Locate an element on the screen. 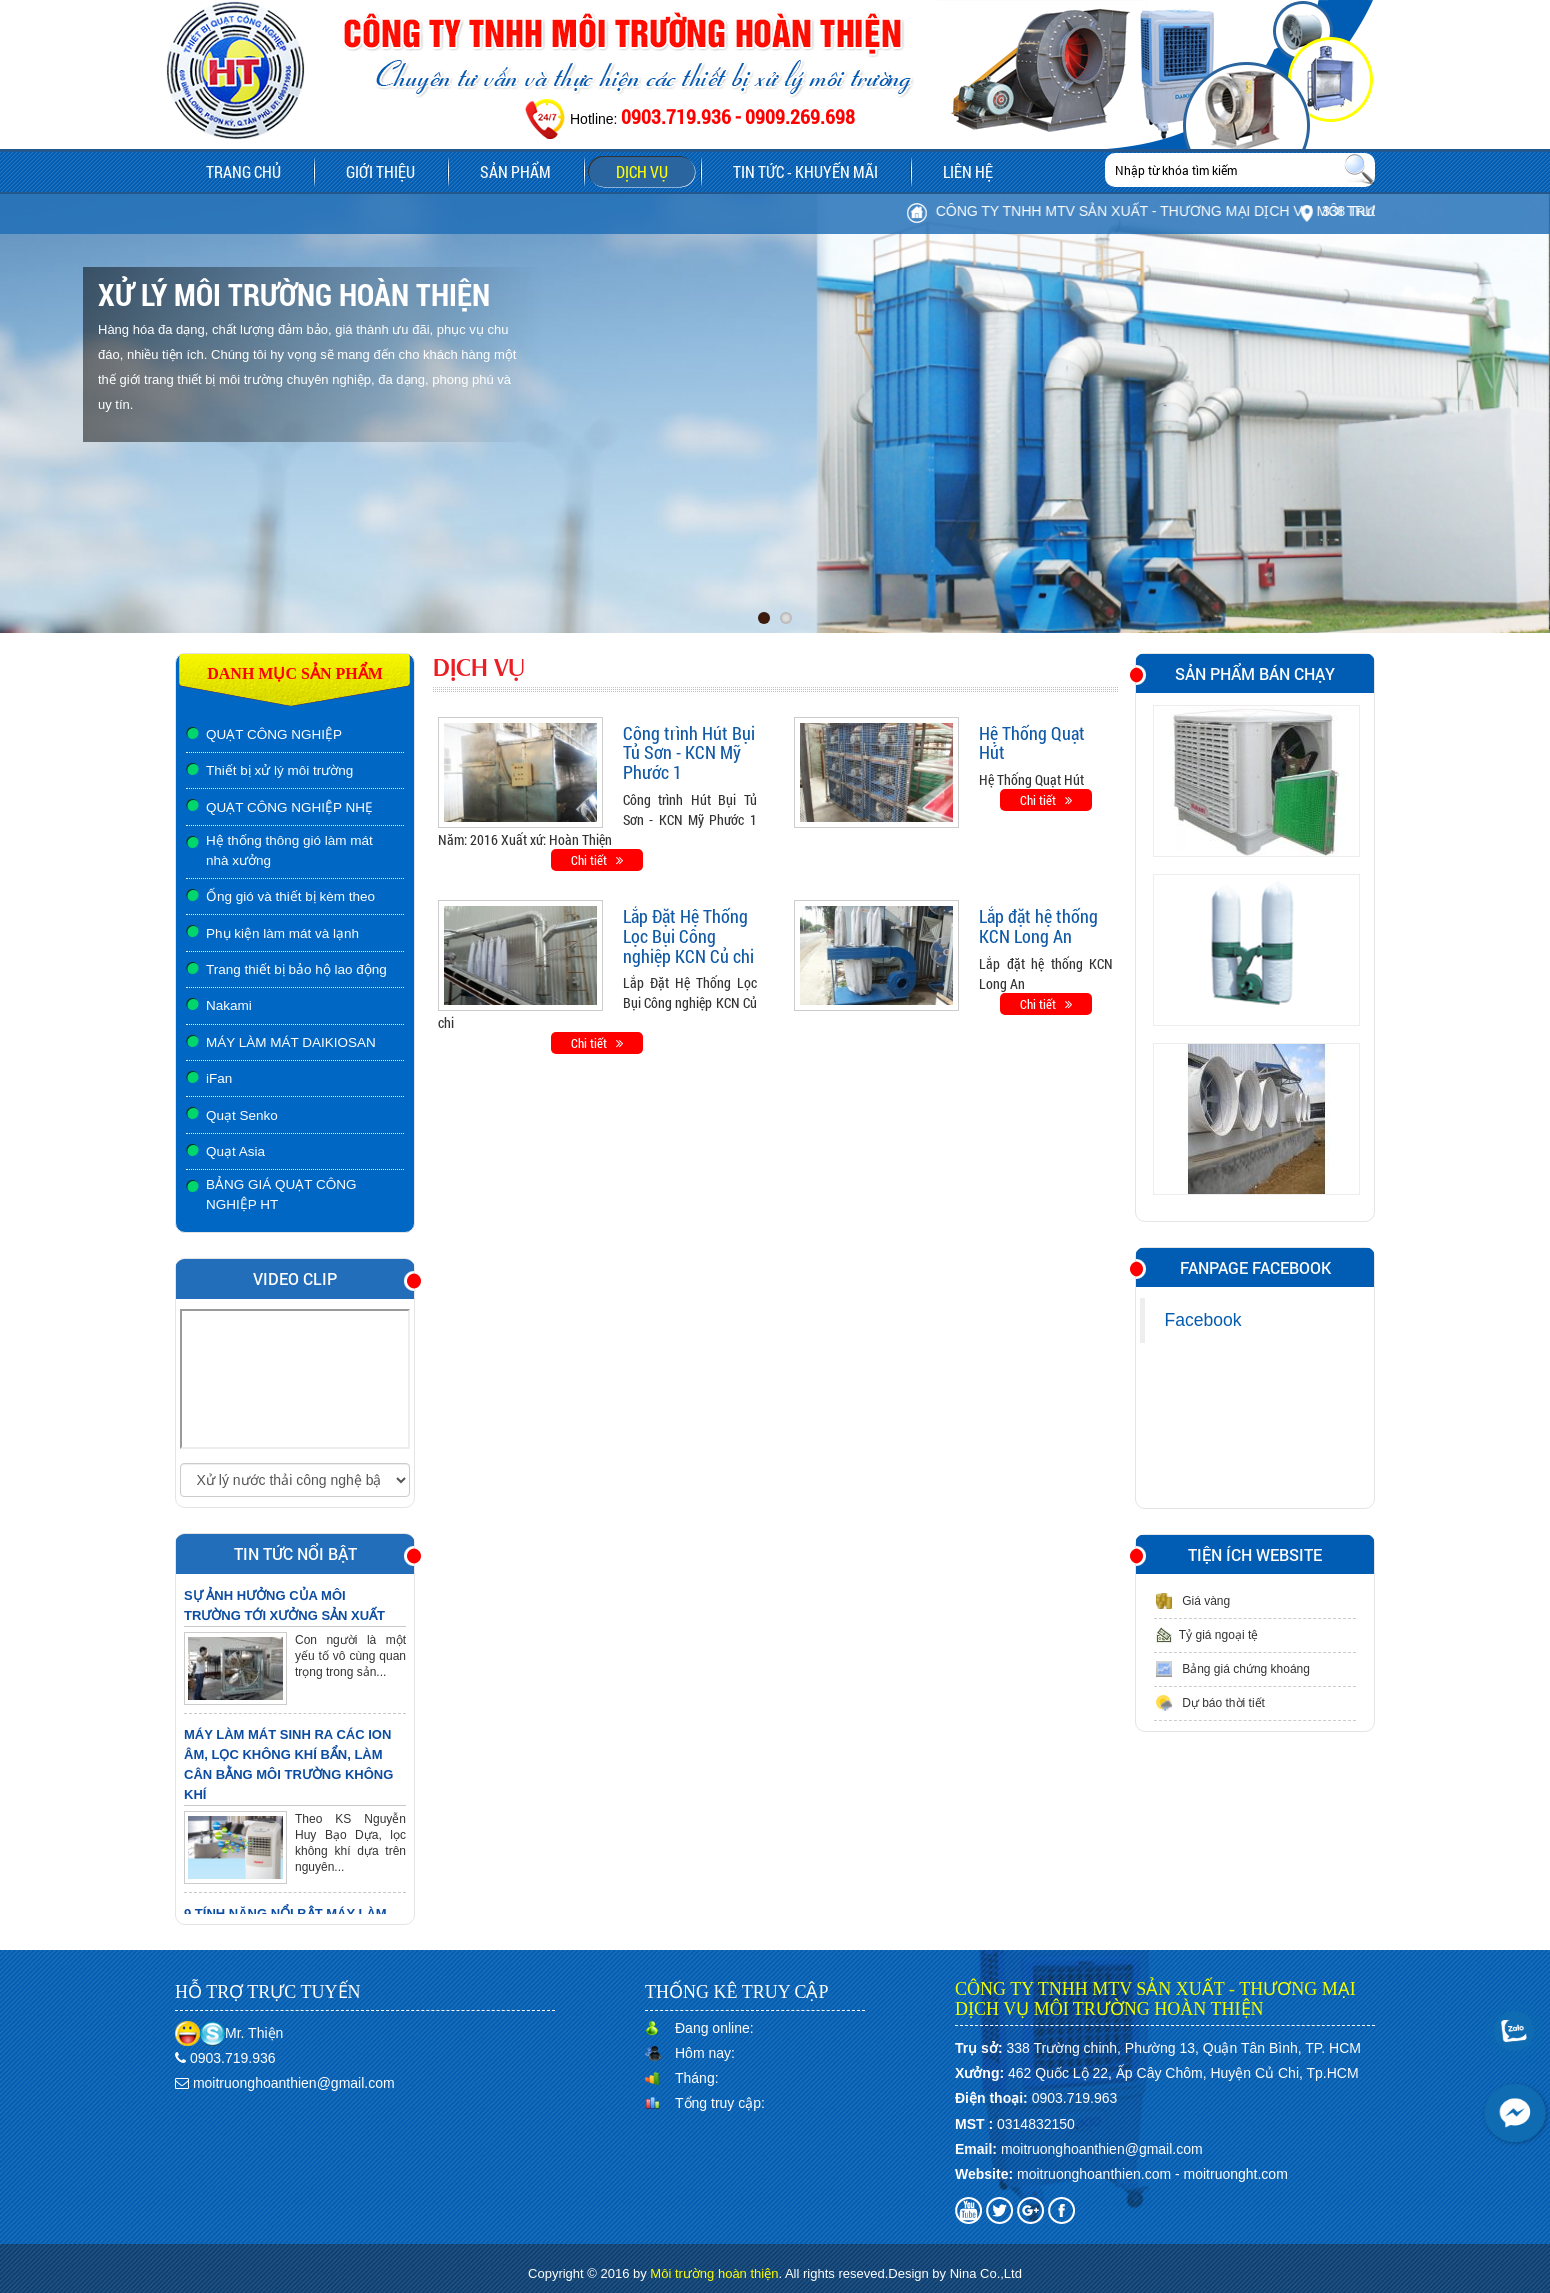 The image size is (1550, 2293). Giá vàng is located at coordinates (1192, 1601).